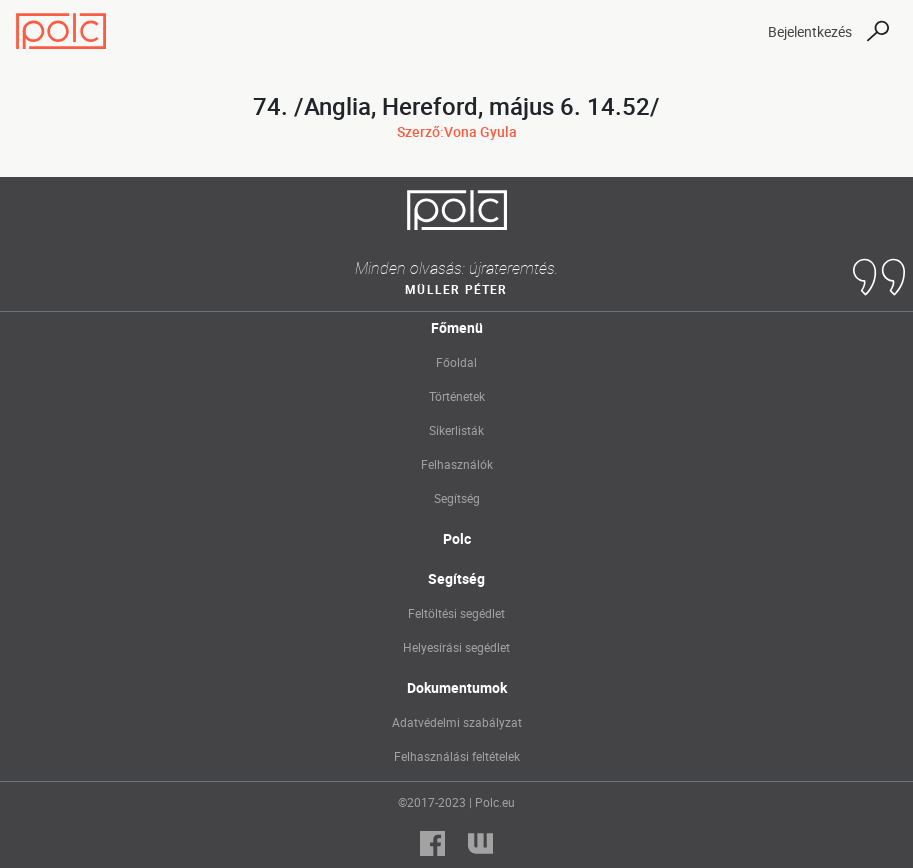 Image resolution: width=913 pixels, height=868 pixels. I want to click on Felhasználók, so click(457, 464).